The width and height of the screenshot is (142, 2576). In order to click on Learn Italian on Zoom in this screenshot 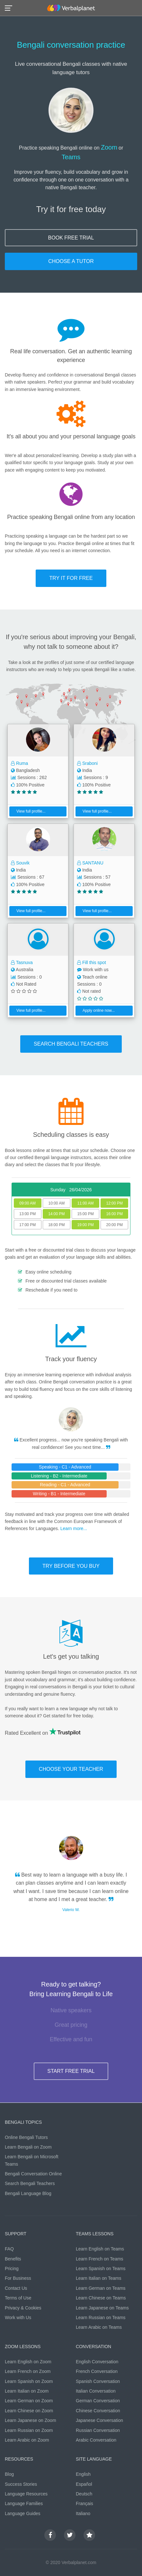, I will do `click(27, 2391)`.